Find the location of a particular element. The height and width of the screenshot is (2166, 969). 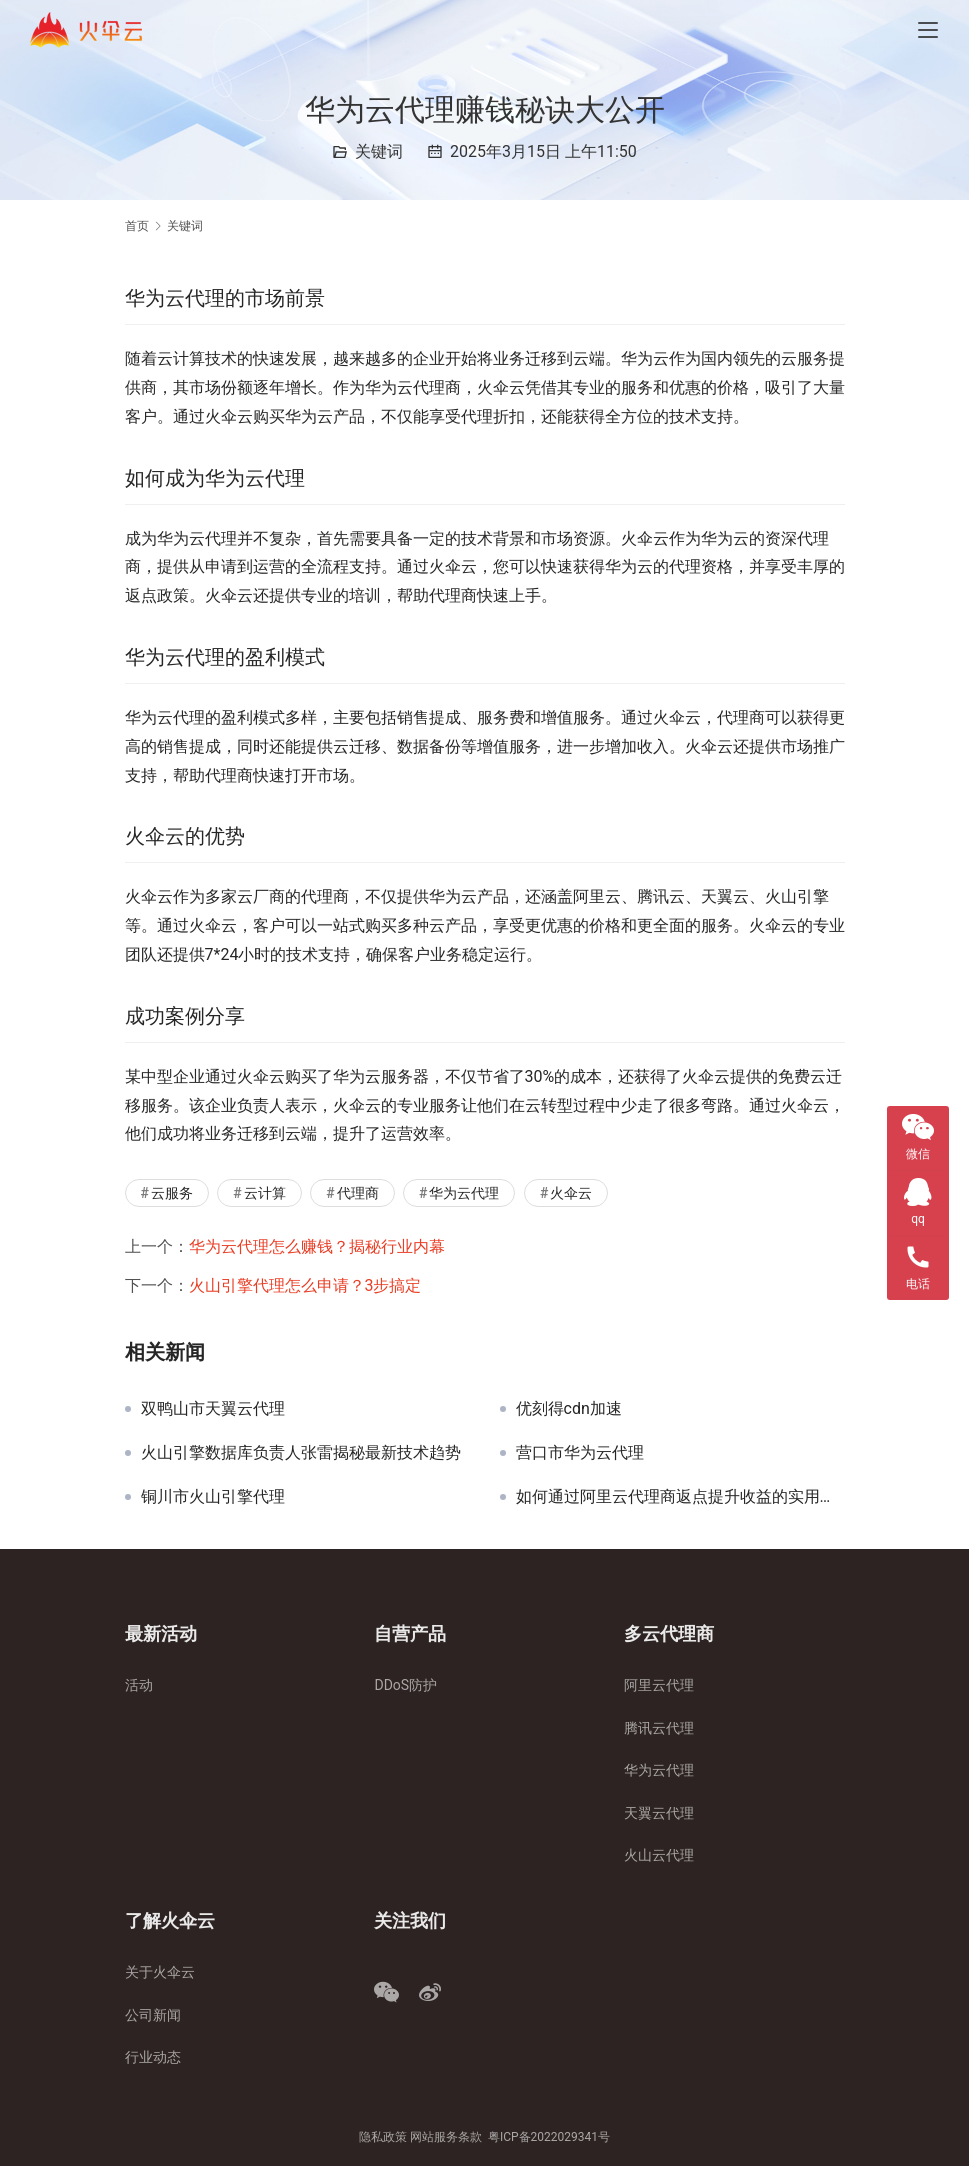

天翼云代理 is located at coordinates (659, 1813).